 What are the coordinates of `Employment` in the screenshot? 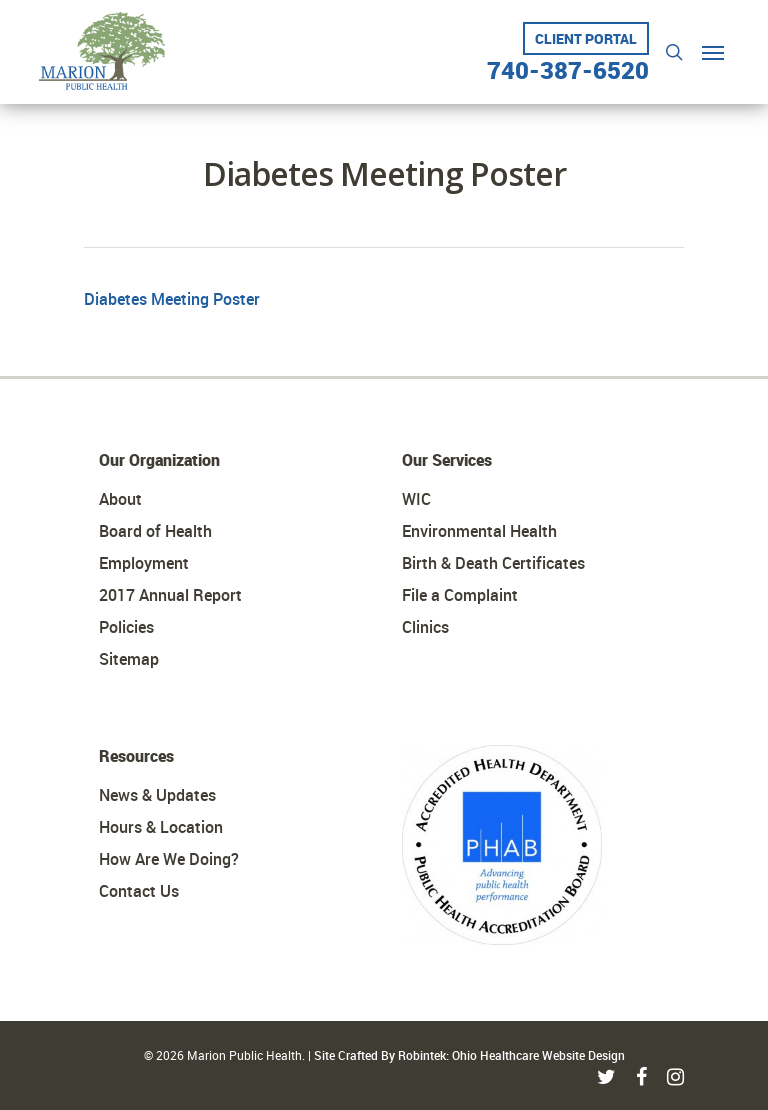 It's located at (144, 563).